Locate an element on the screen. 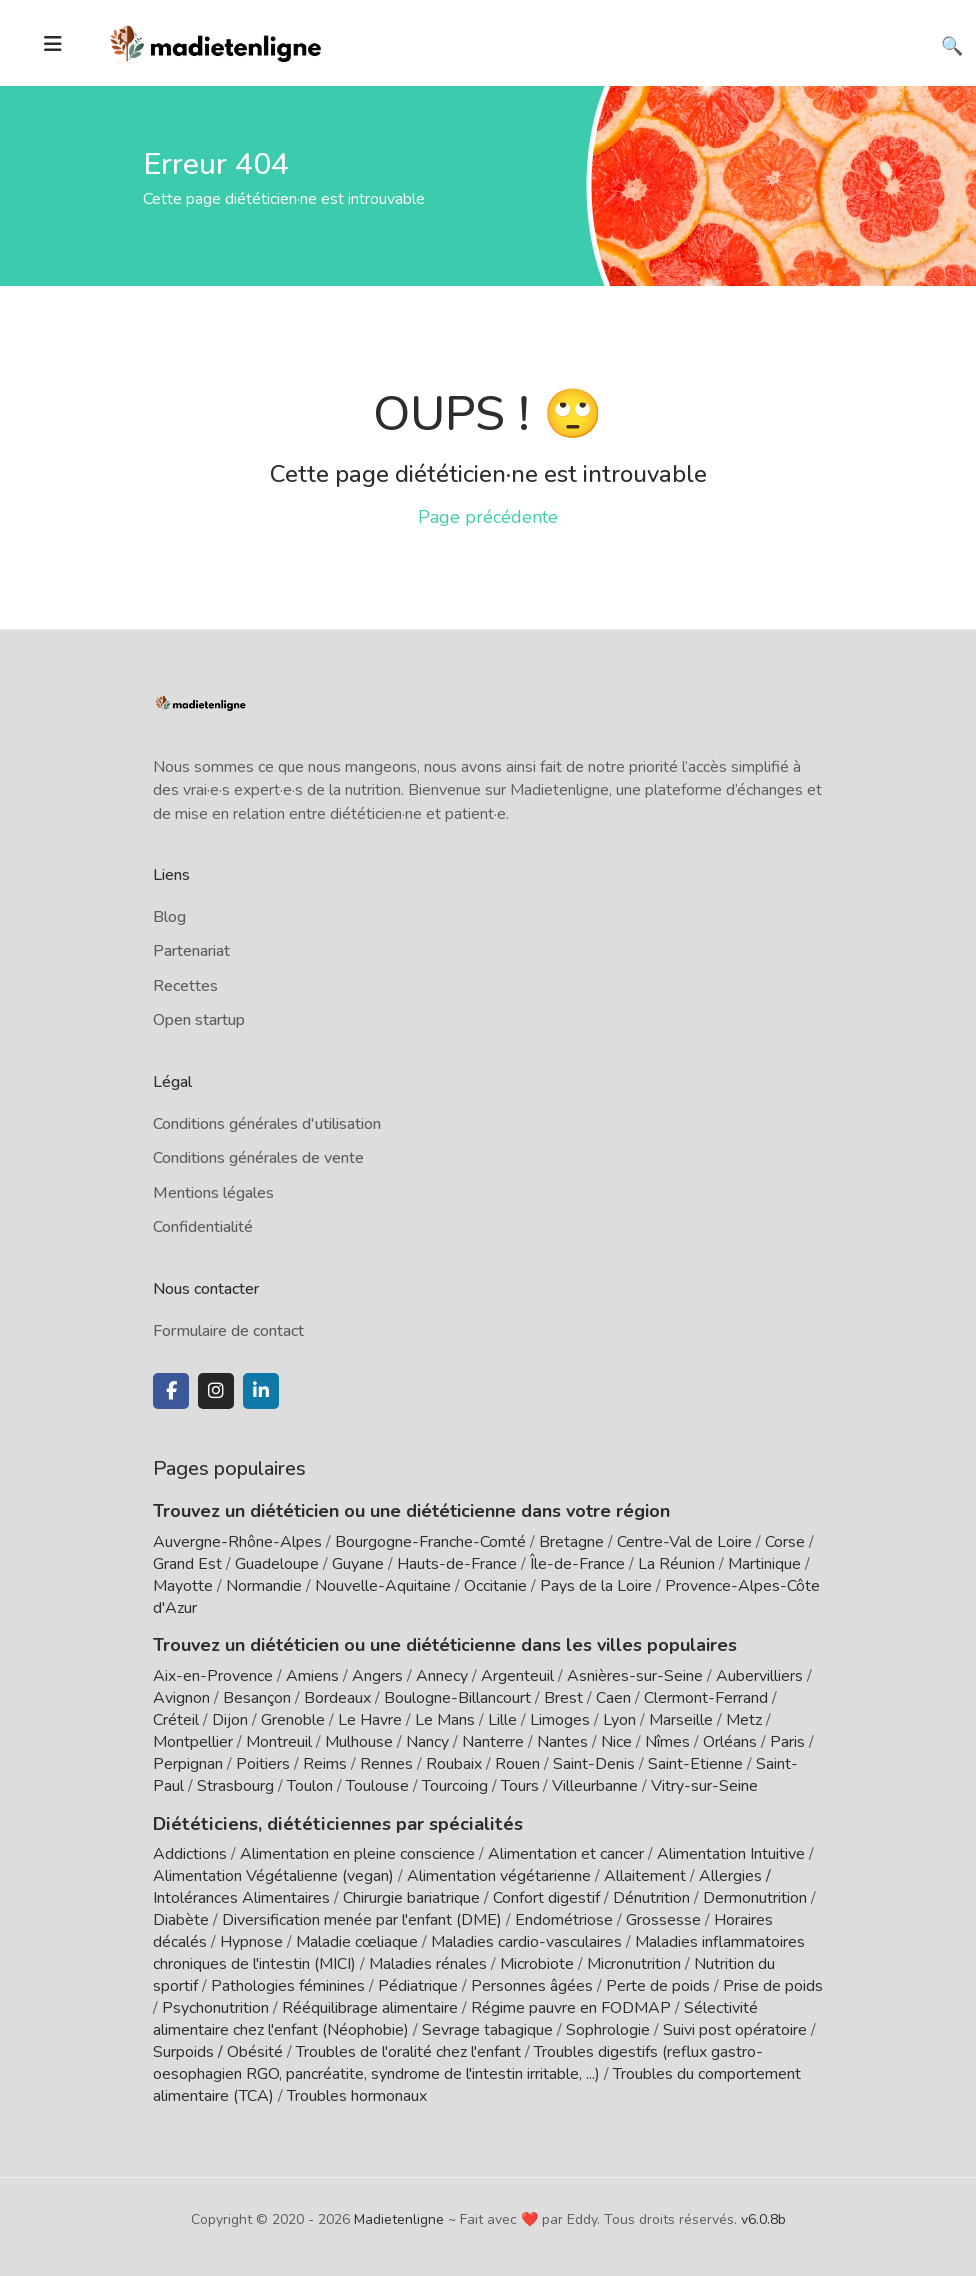 This screenshot has height=2276, width=976. Endométriose is located at coordinates (564, 1919).